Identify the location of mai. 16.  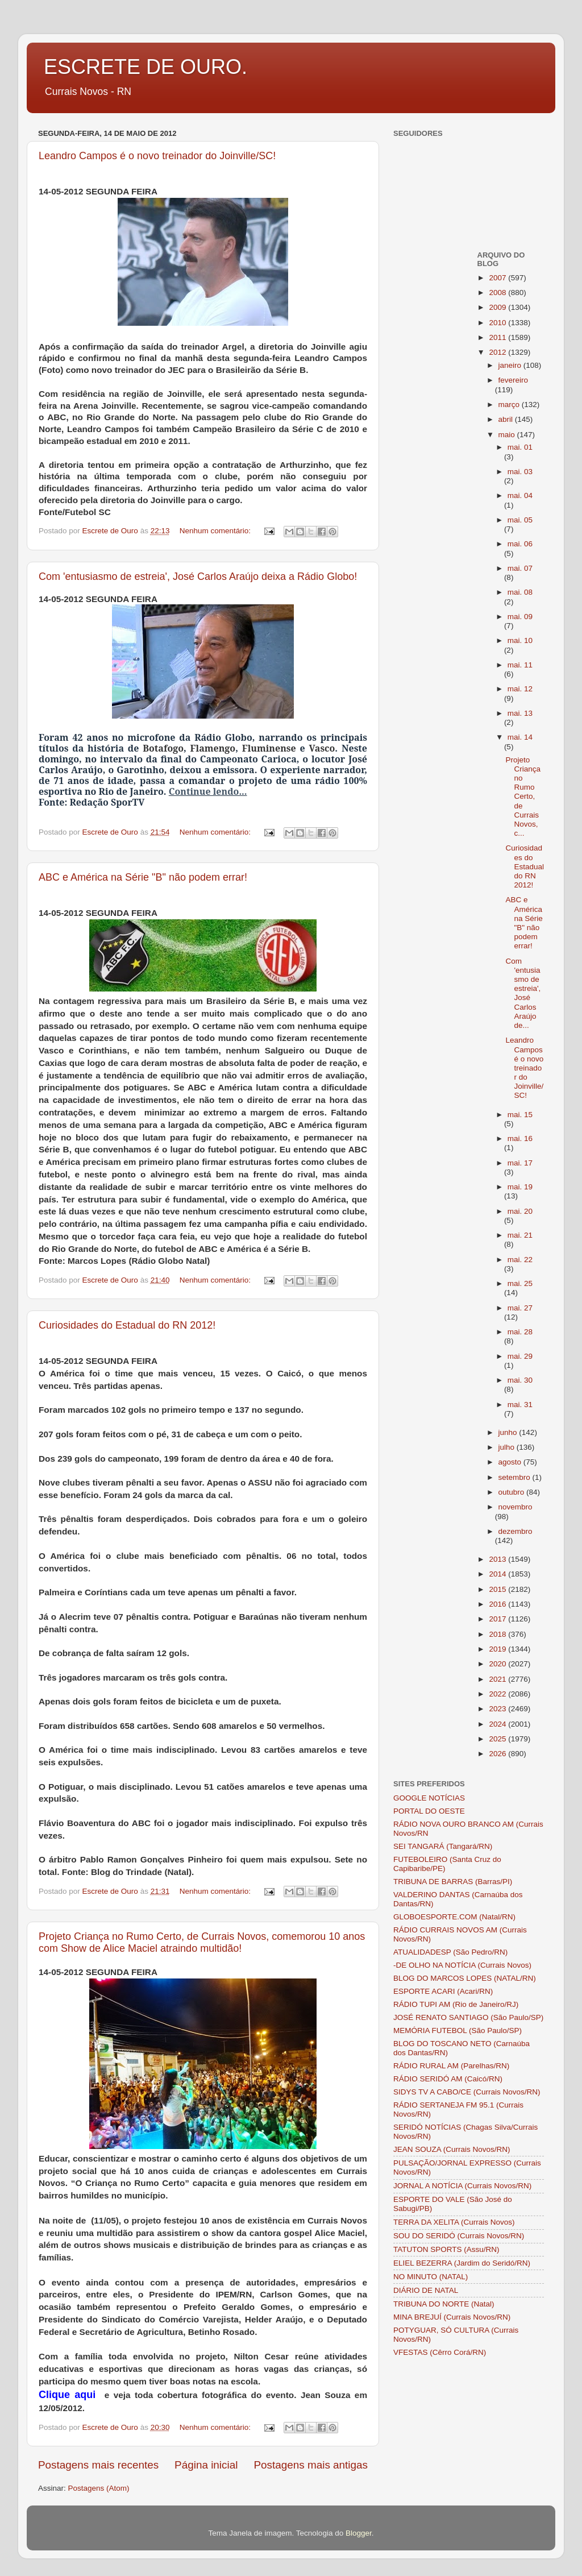
(520, 1138).